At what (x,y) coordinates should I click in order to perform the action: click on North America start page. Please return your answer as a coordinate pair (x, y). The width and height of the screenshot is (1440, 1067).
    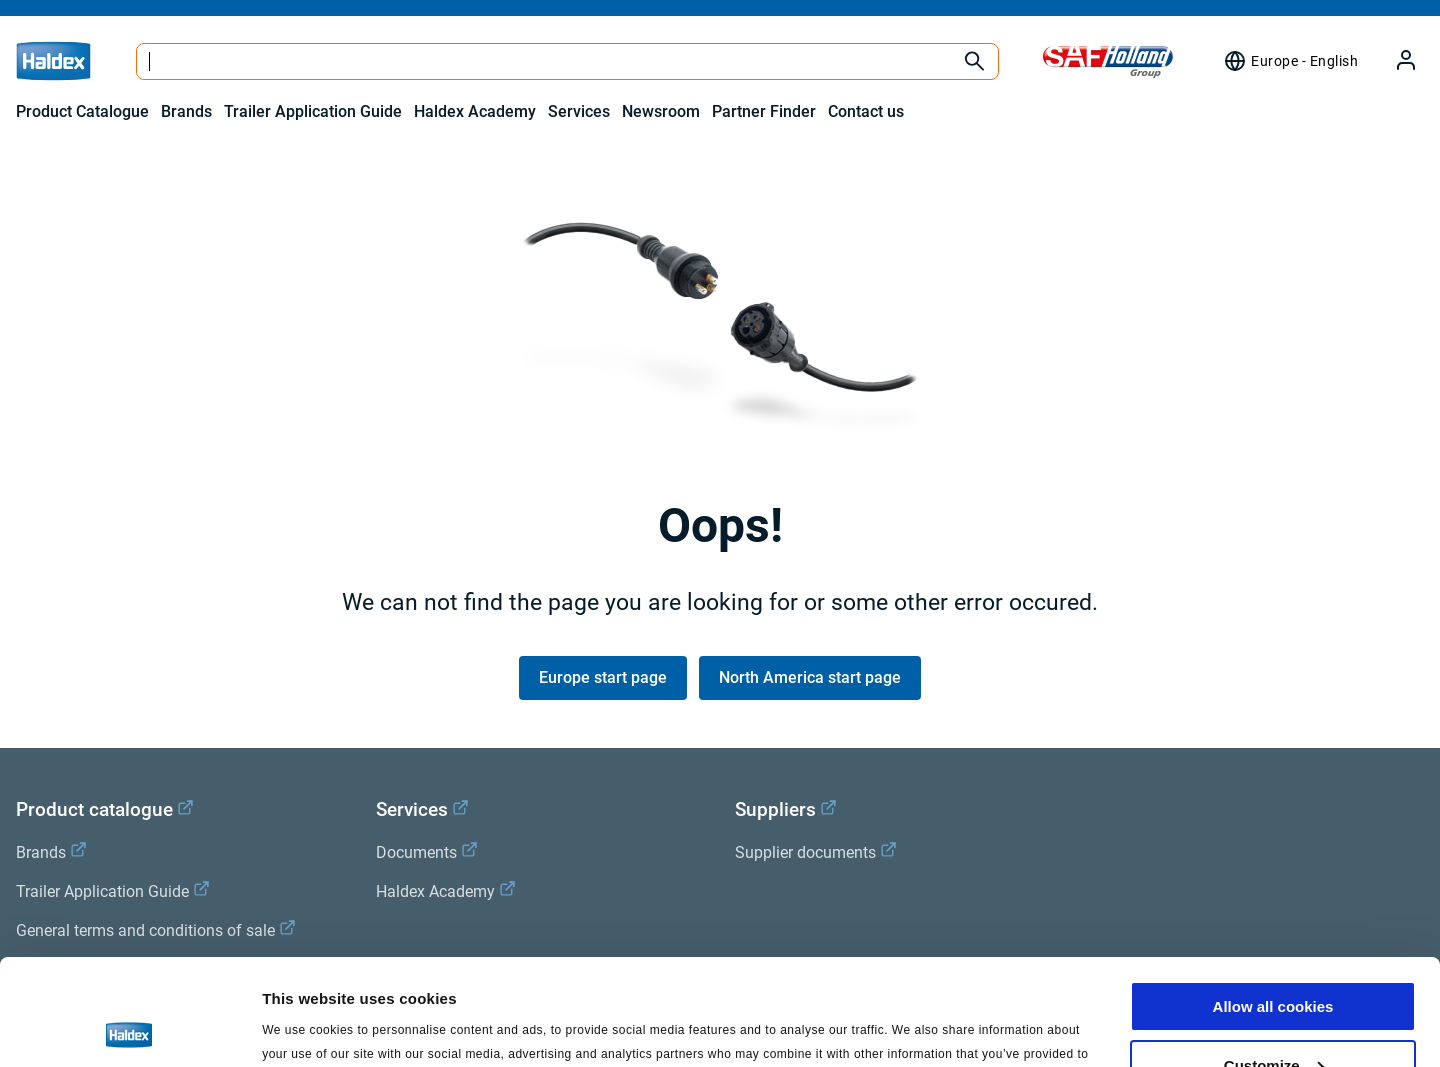
    Looking at the image, I should click on (810, 677).